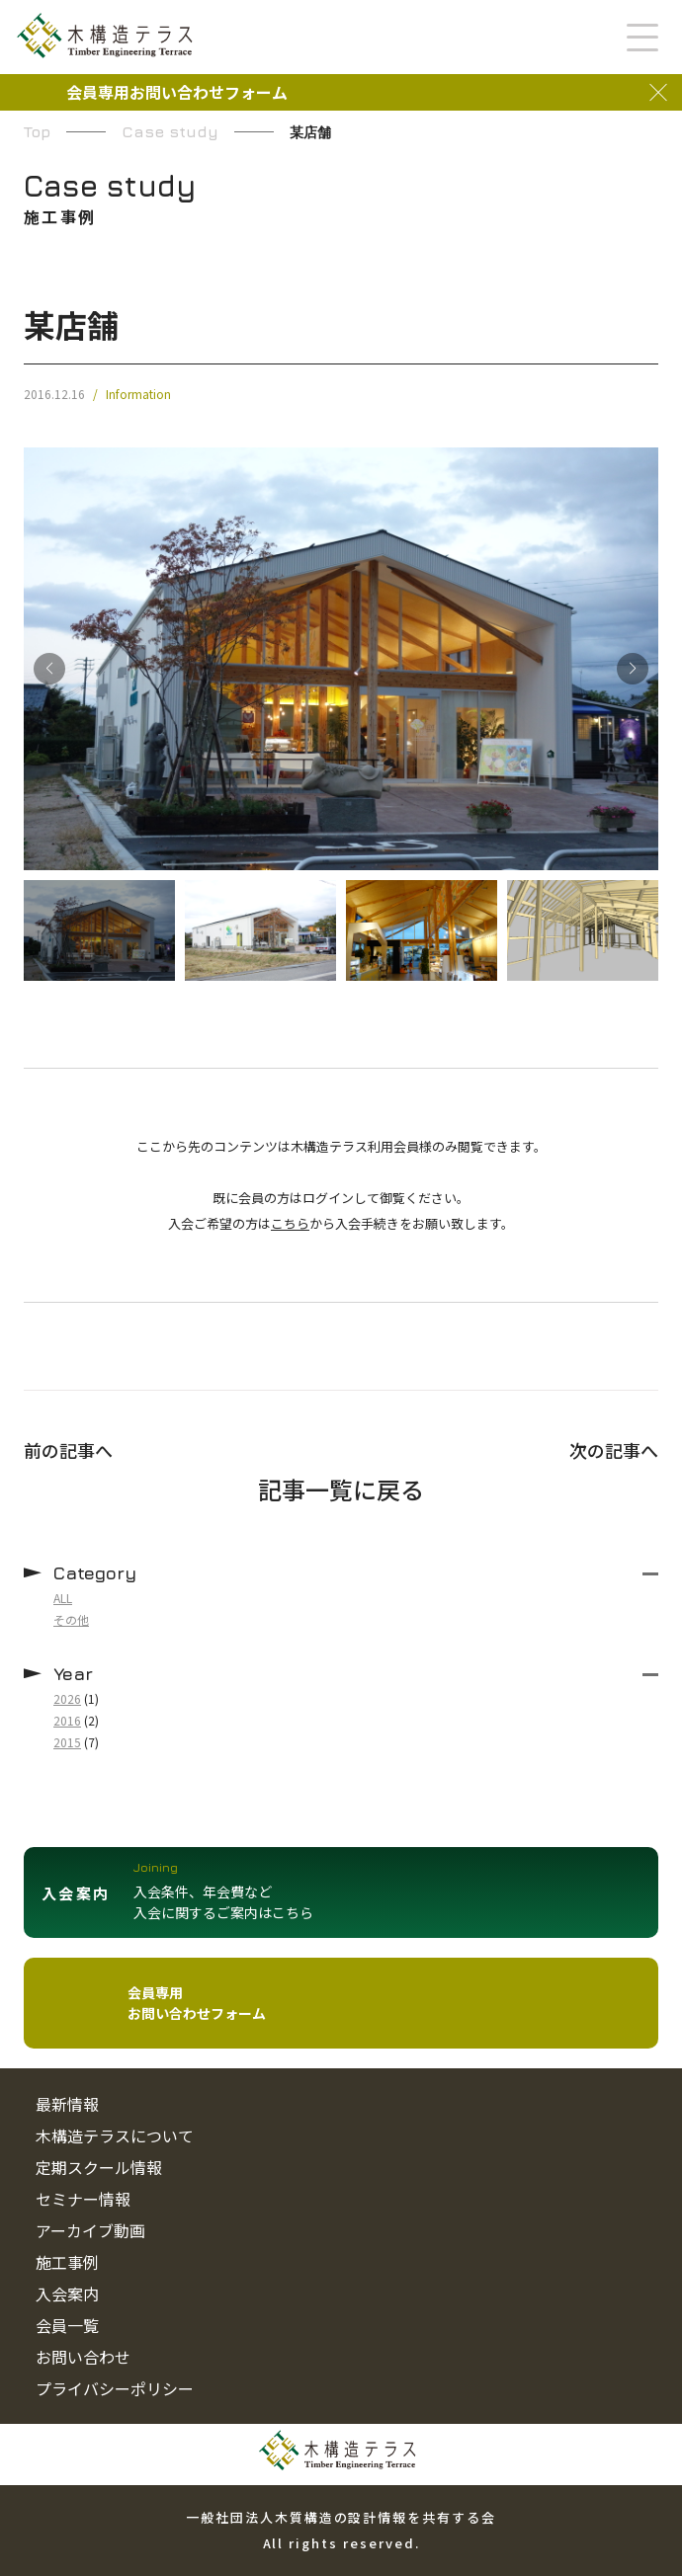  Describe the element at coordinates (67, 1741) in the screenshot. I see `2015` at that location.